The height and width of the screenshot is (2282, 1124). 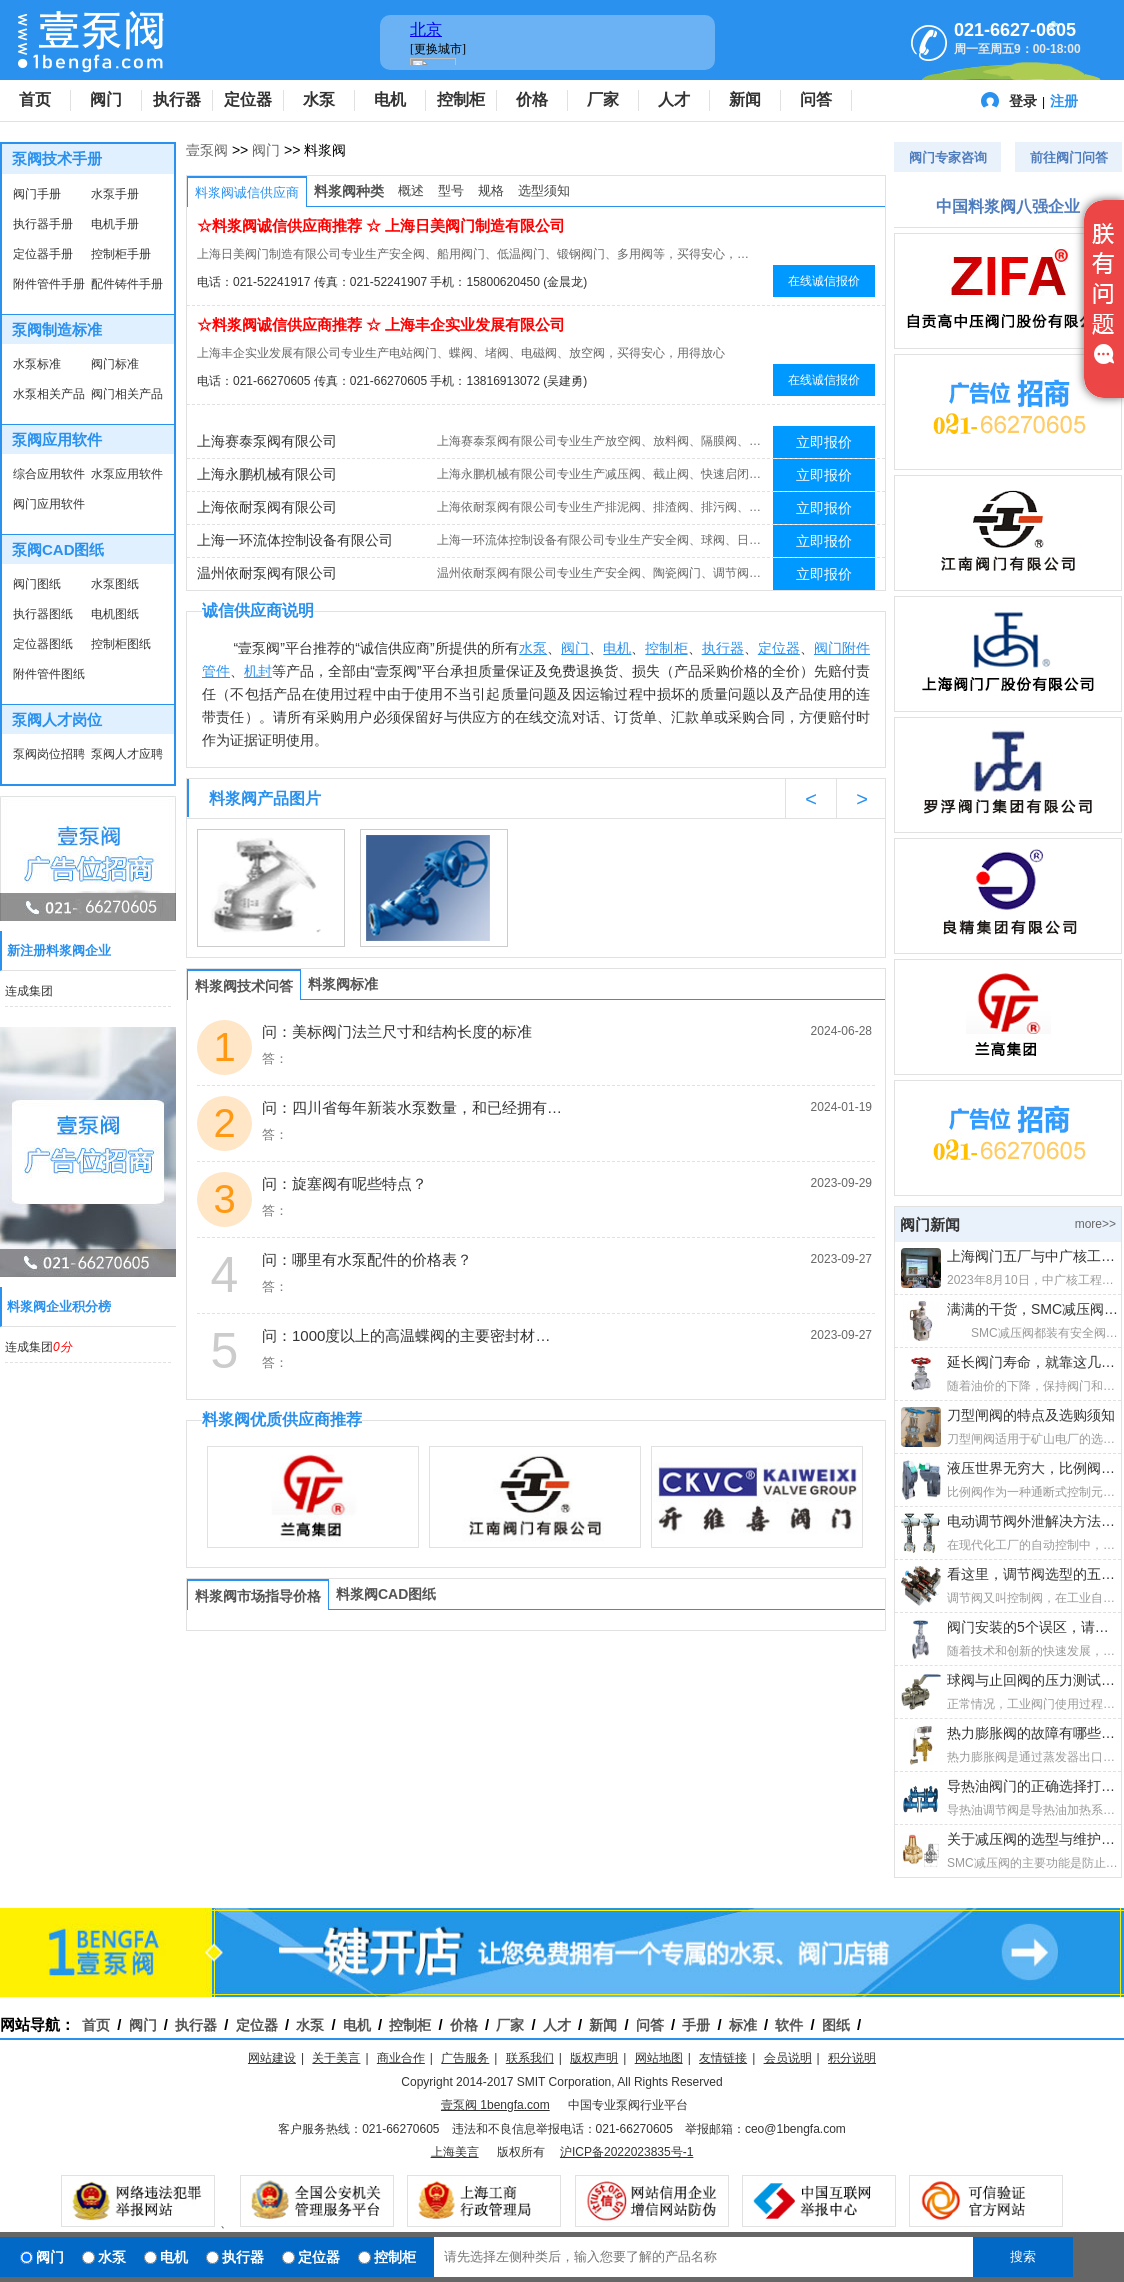 What do you see at coordinates (696, 2025) in the screenshot?
I see `手册` at bounding box center [696, 2025].